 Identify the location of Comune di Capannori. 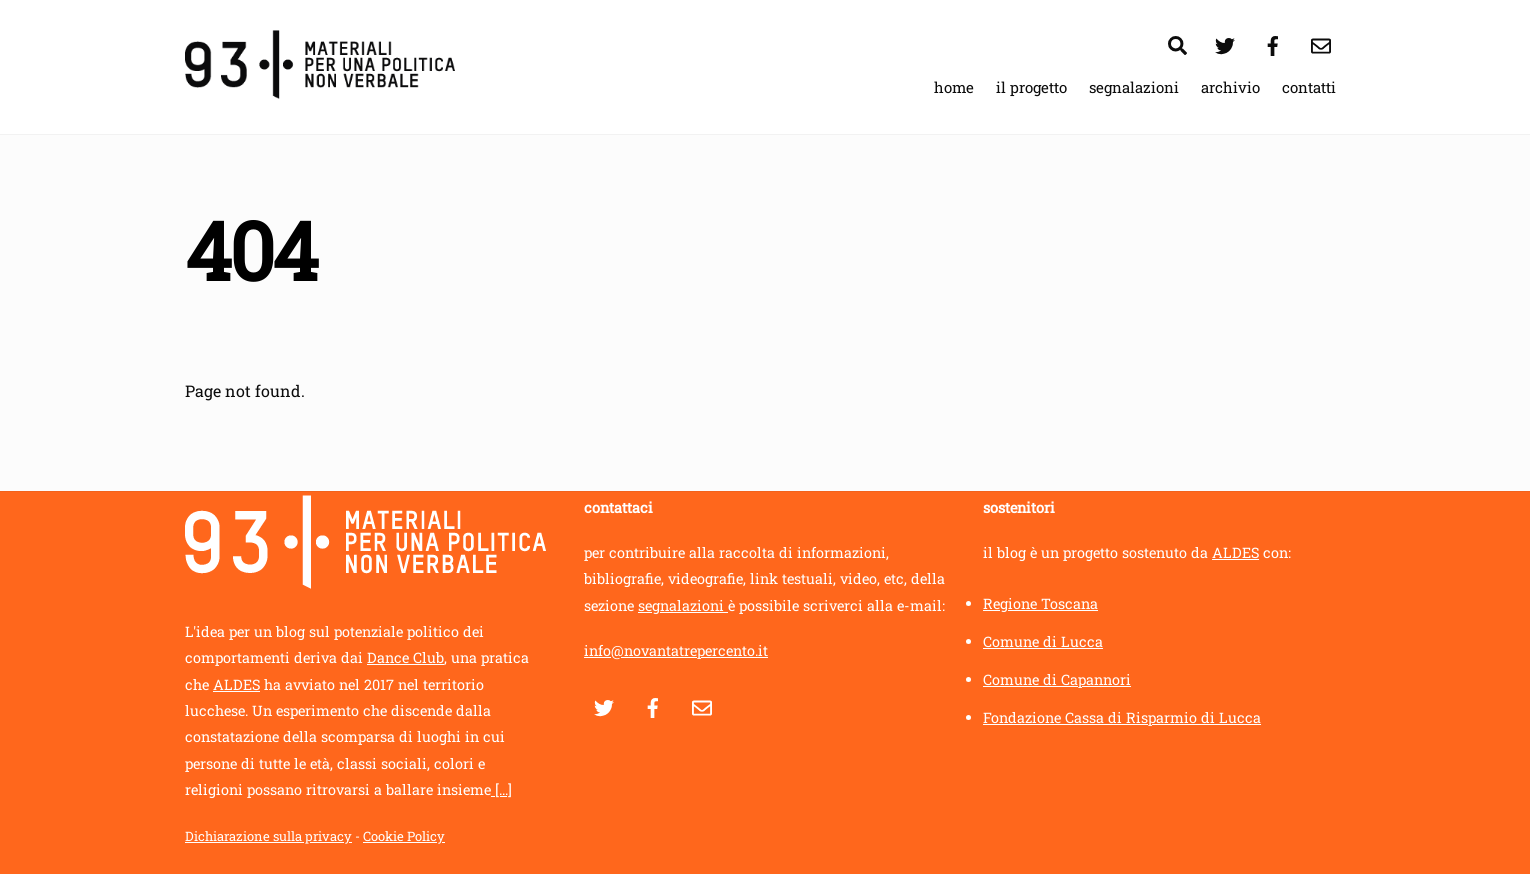
(1057, 679).